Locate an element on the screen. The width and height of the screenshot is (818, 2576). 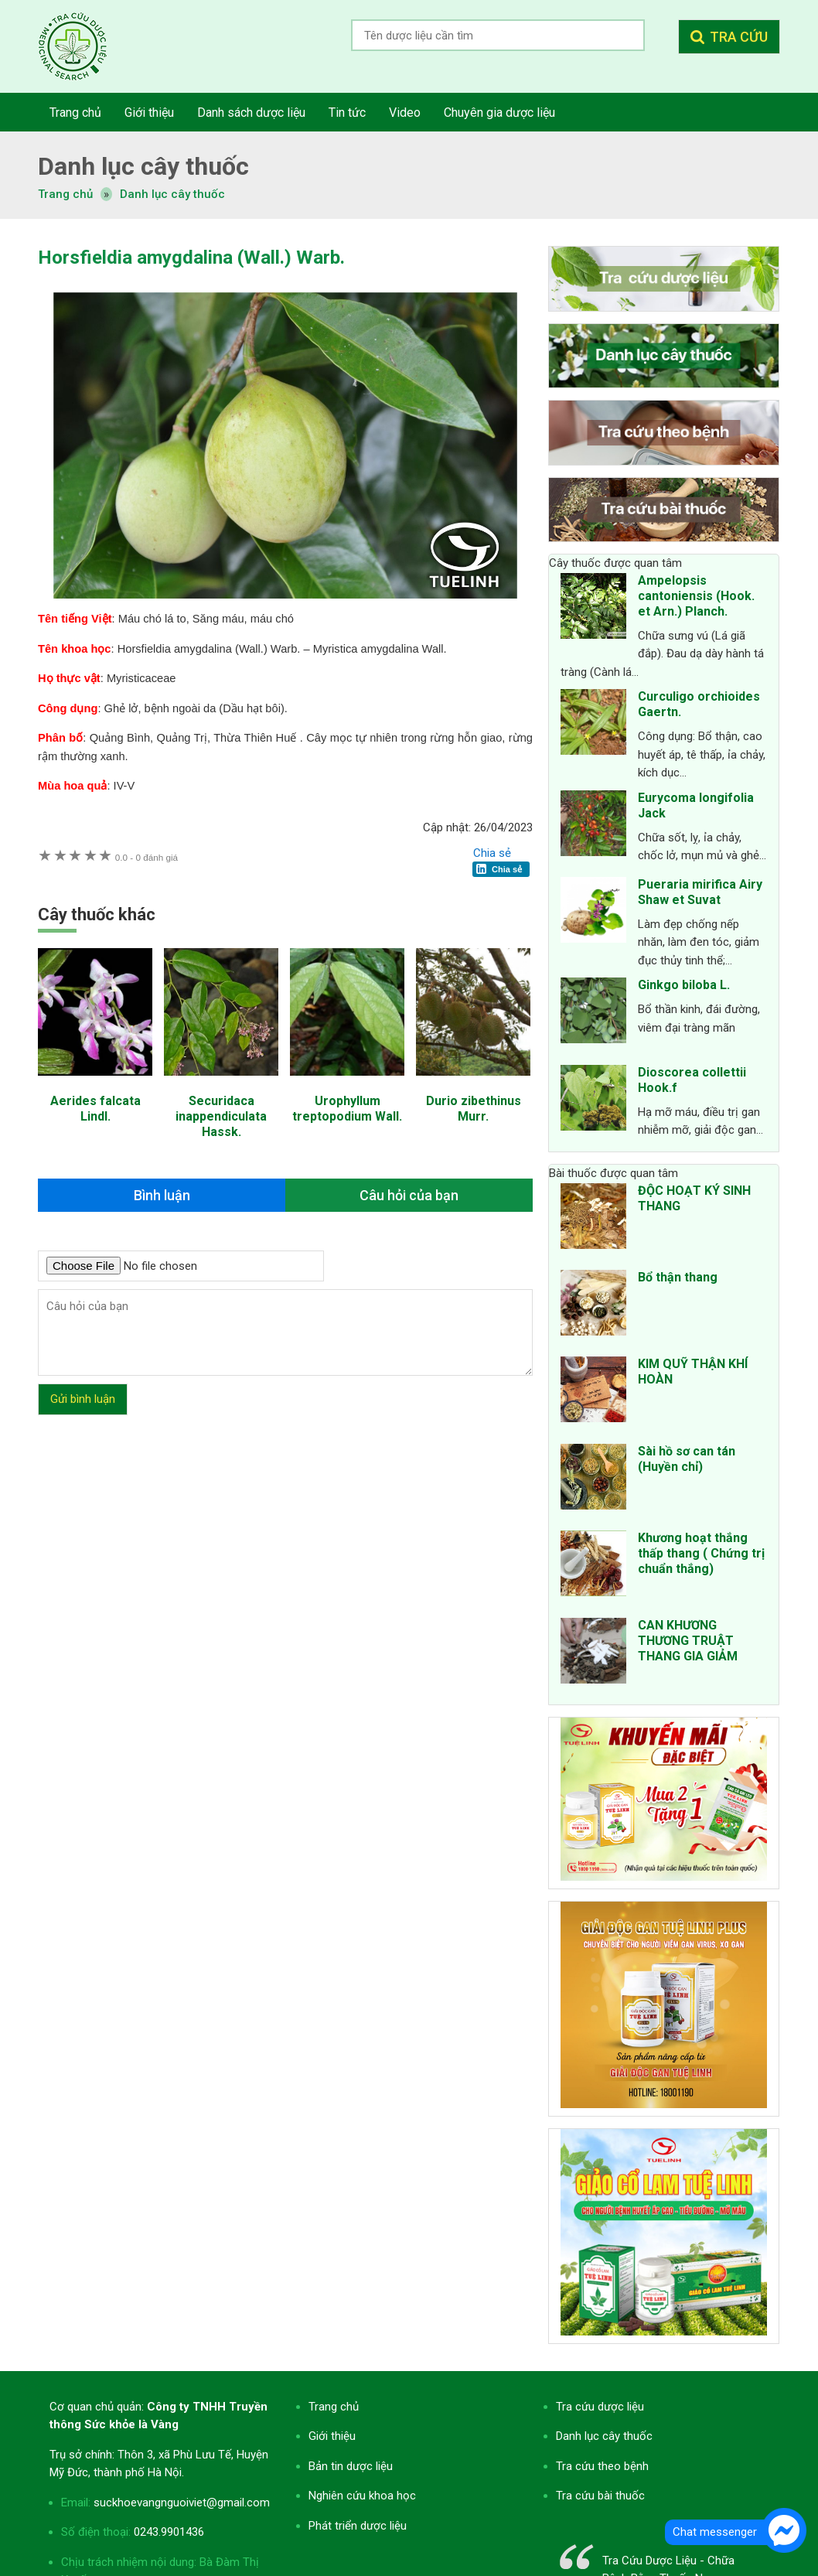
Ginkgo biloba L. is located at coordinates (684, 985).